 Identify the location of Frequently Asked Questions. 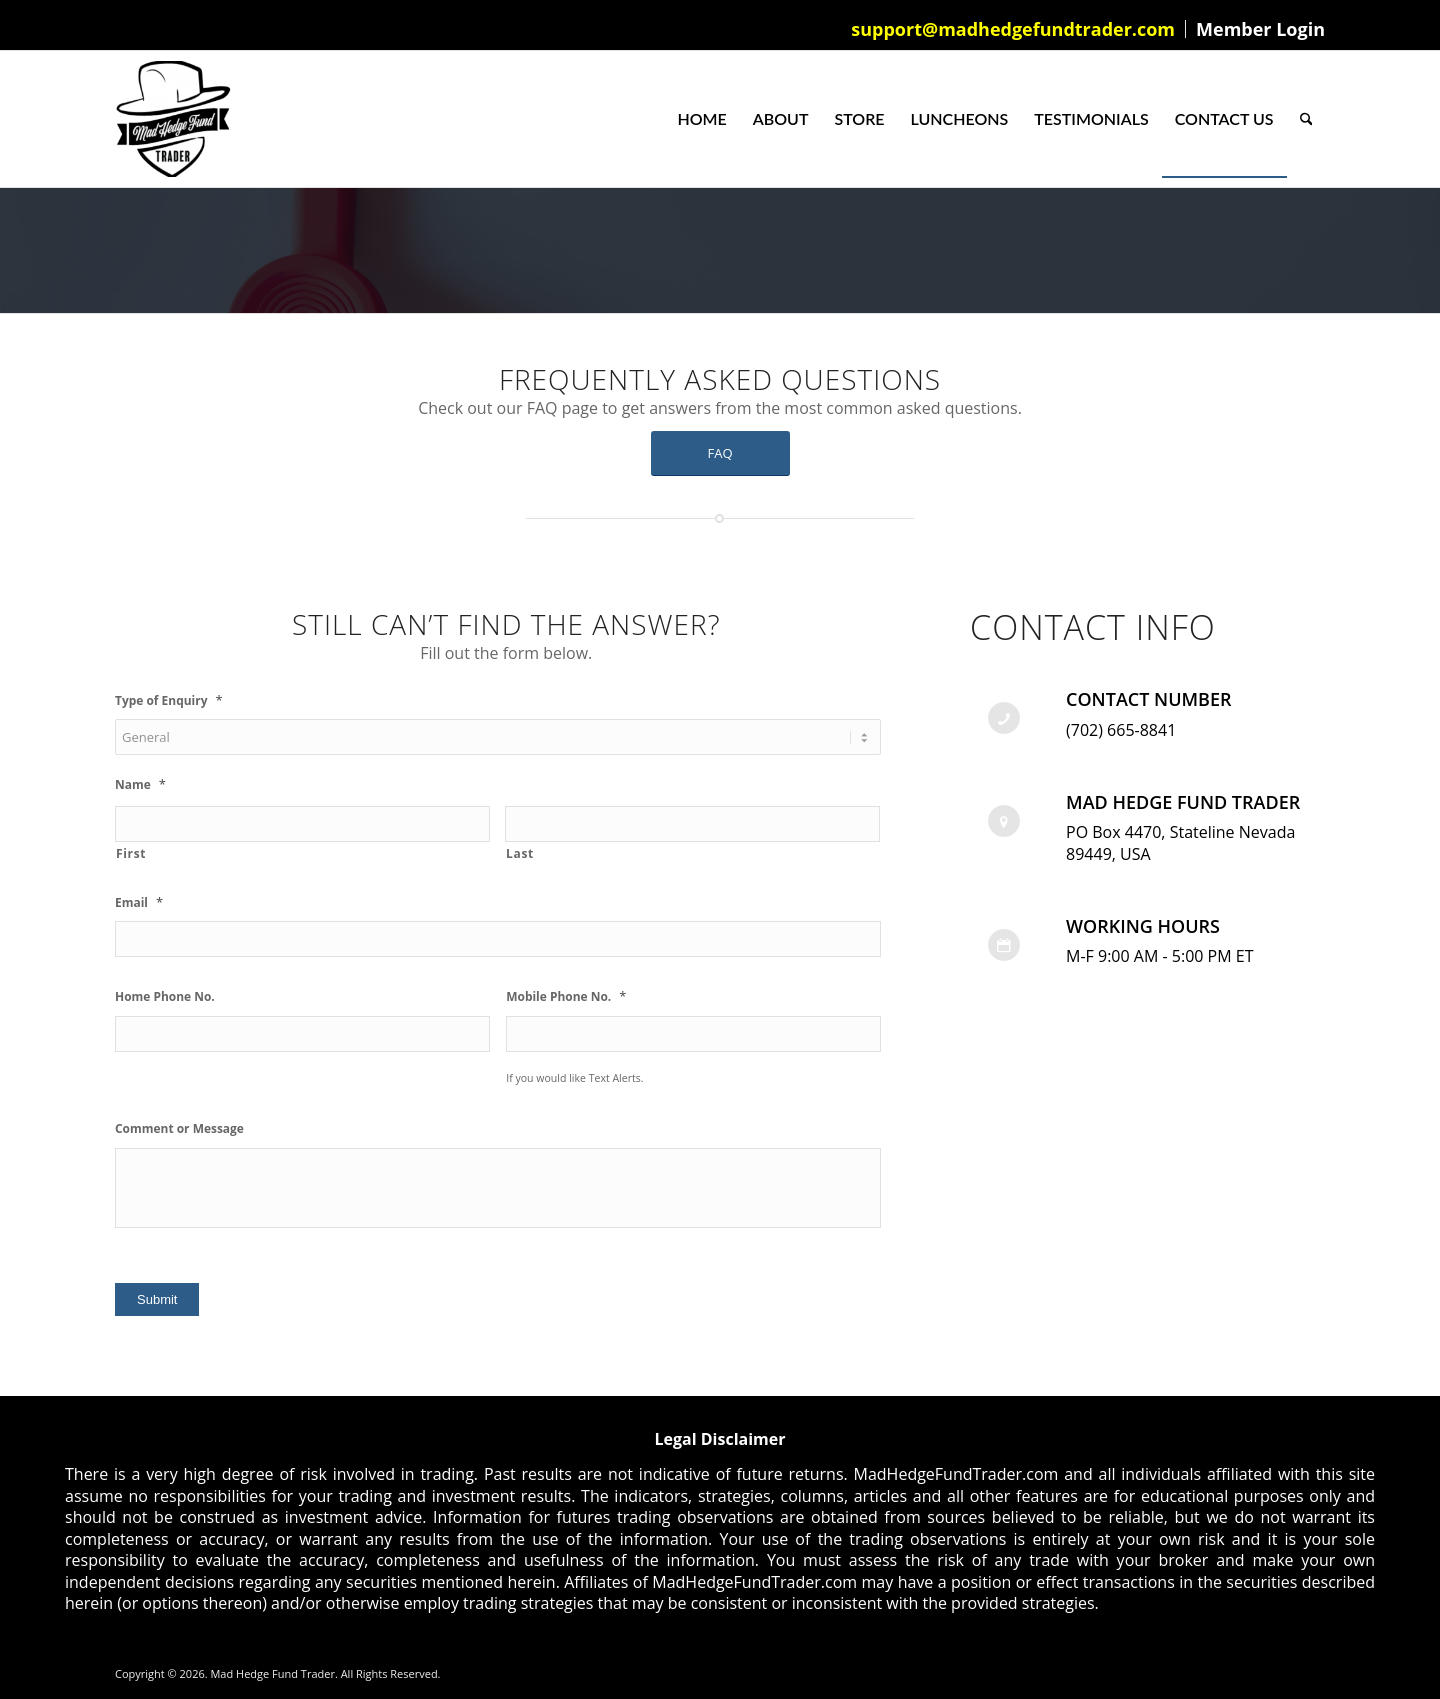
(720, 379).